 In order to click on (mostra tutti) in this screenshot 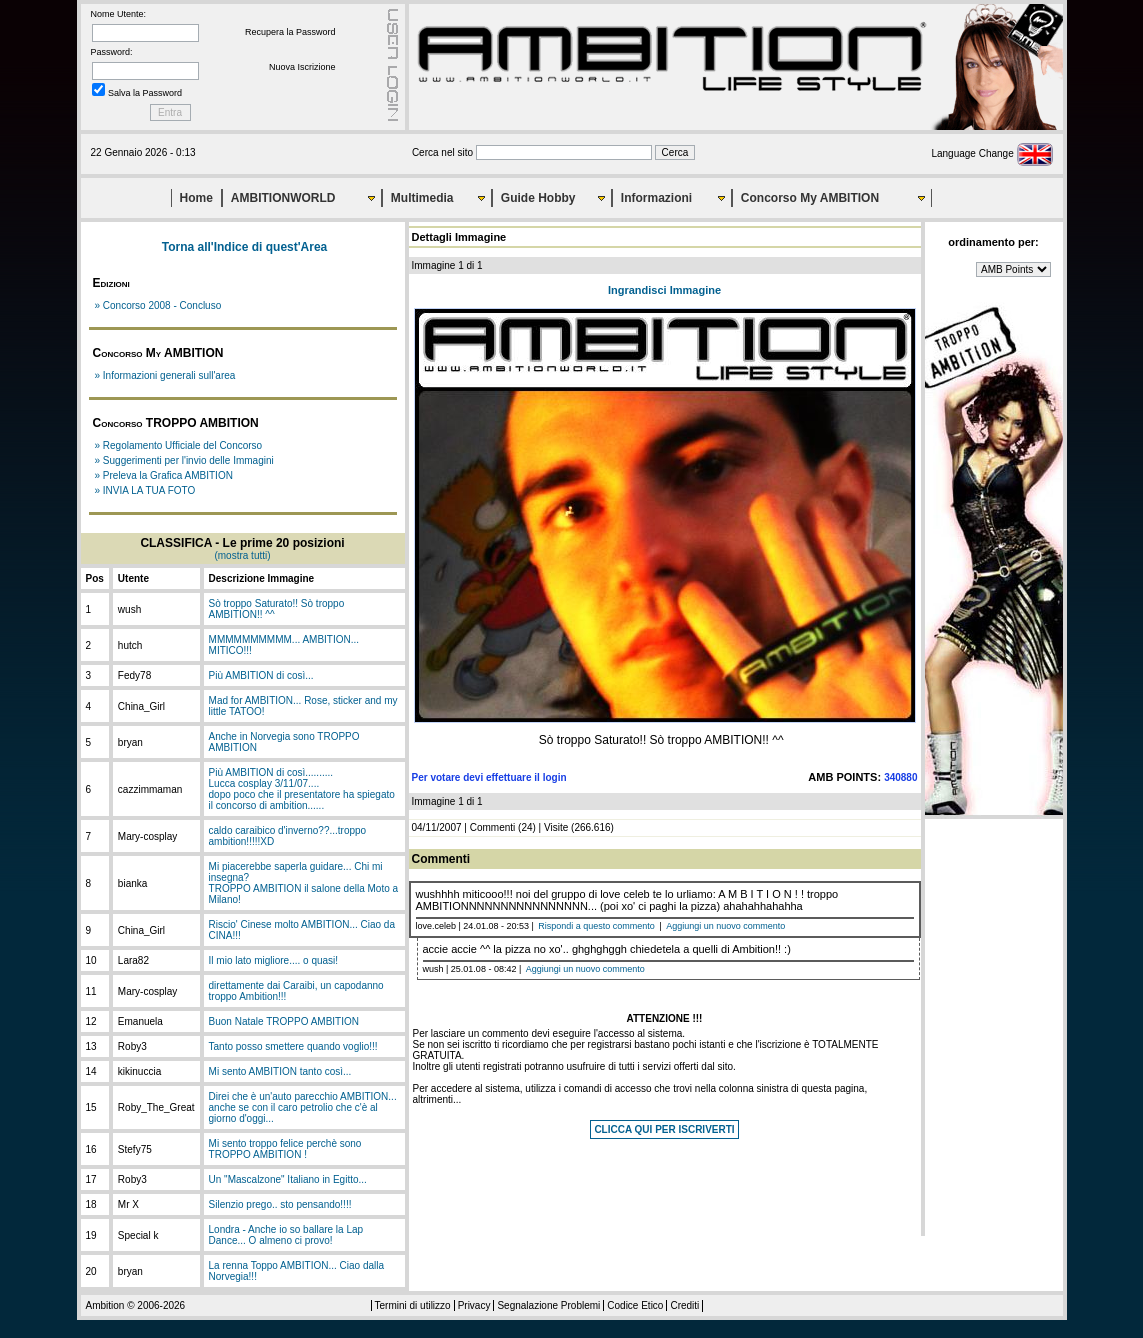, I will do `click(242, 555)`.